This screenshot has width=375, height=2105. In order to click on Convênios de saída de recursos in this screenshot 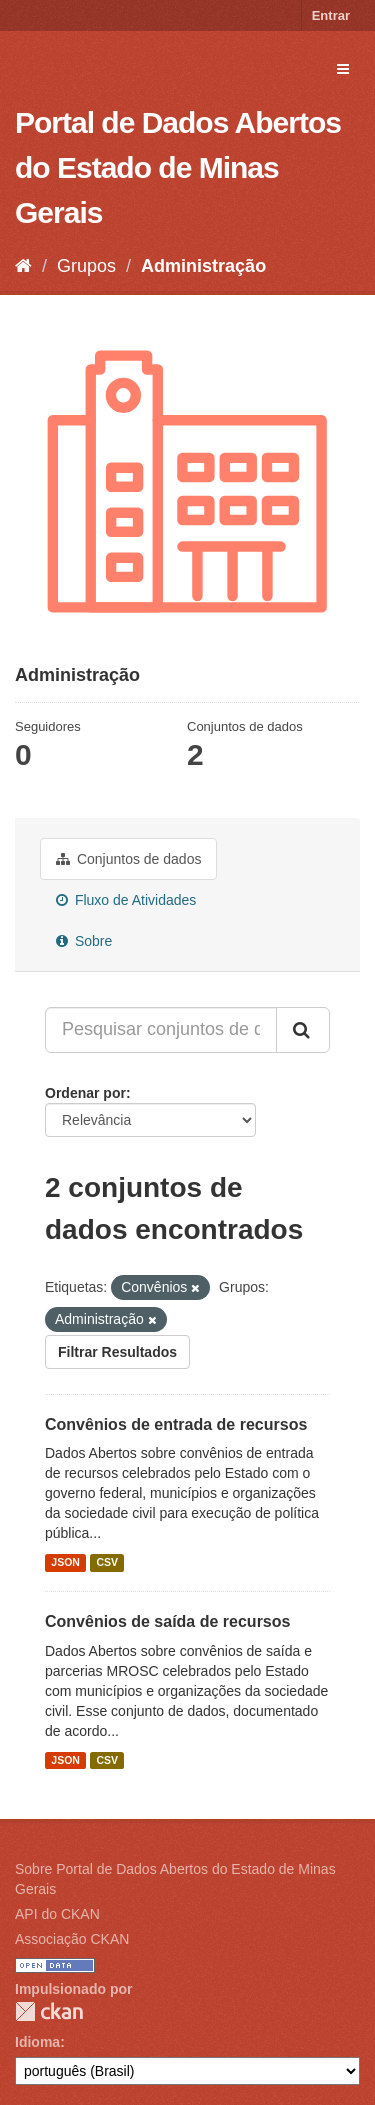, I will do `click(167, 1621)`.